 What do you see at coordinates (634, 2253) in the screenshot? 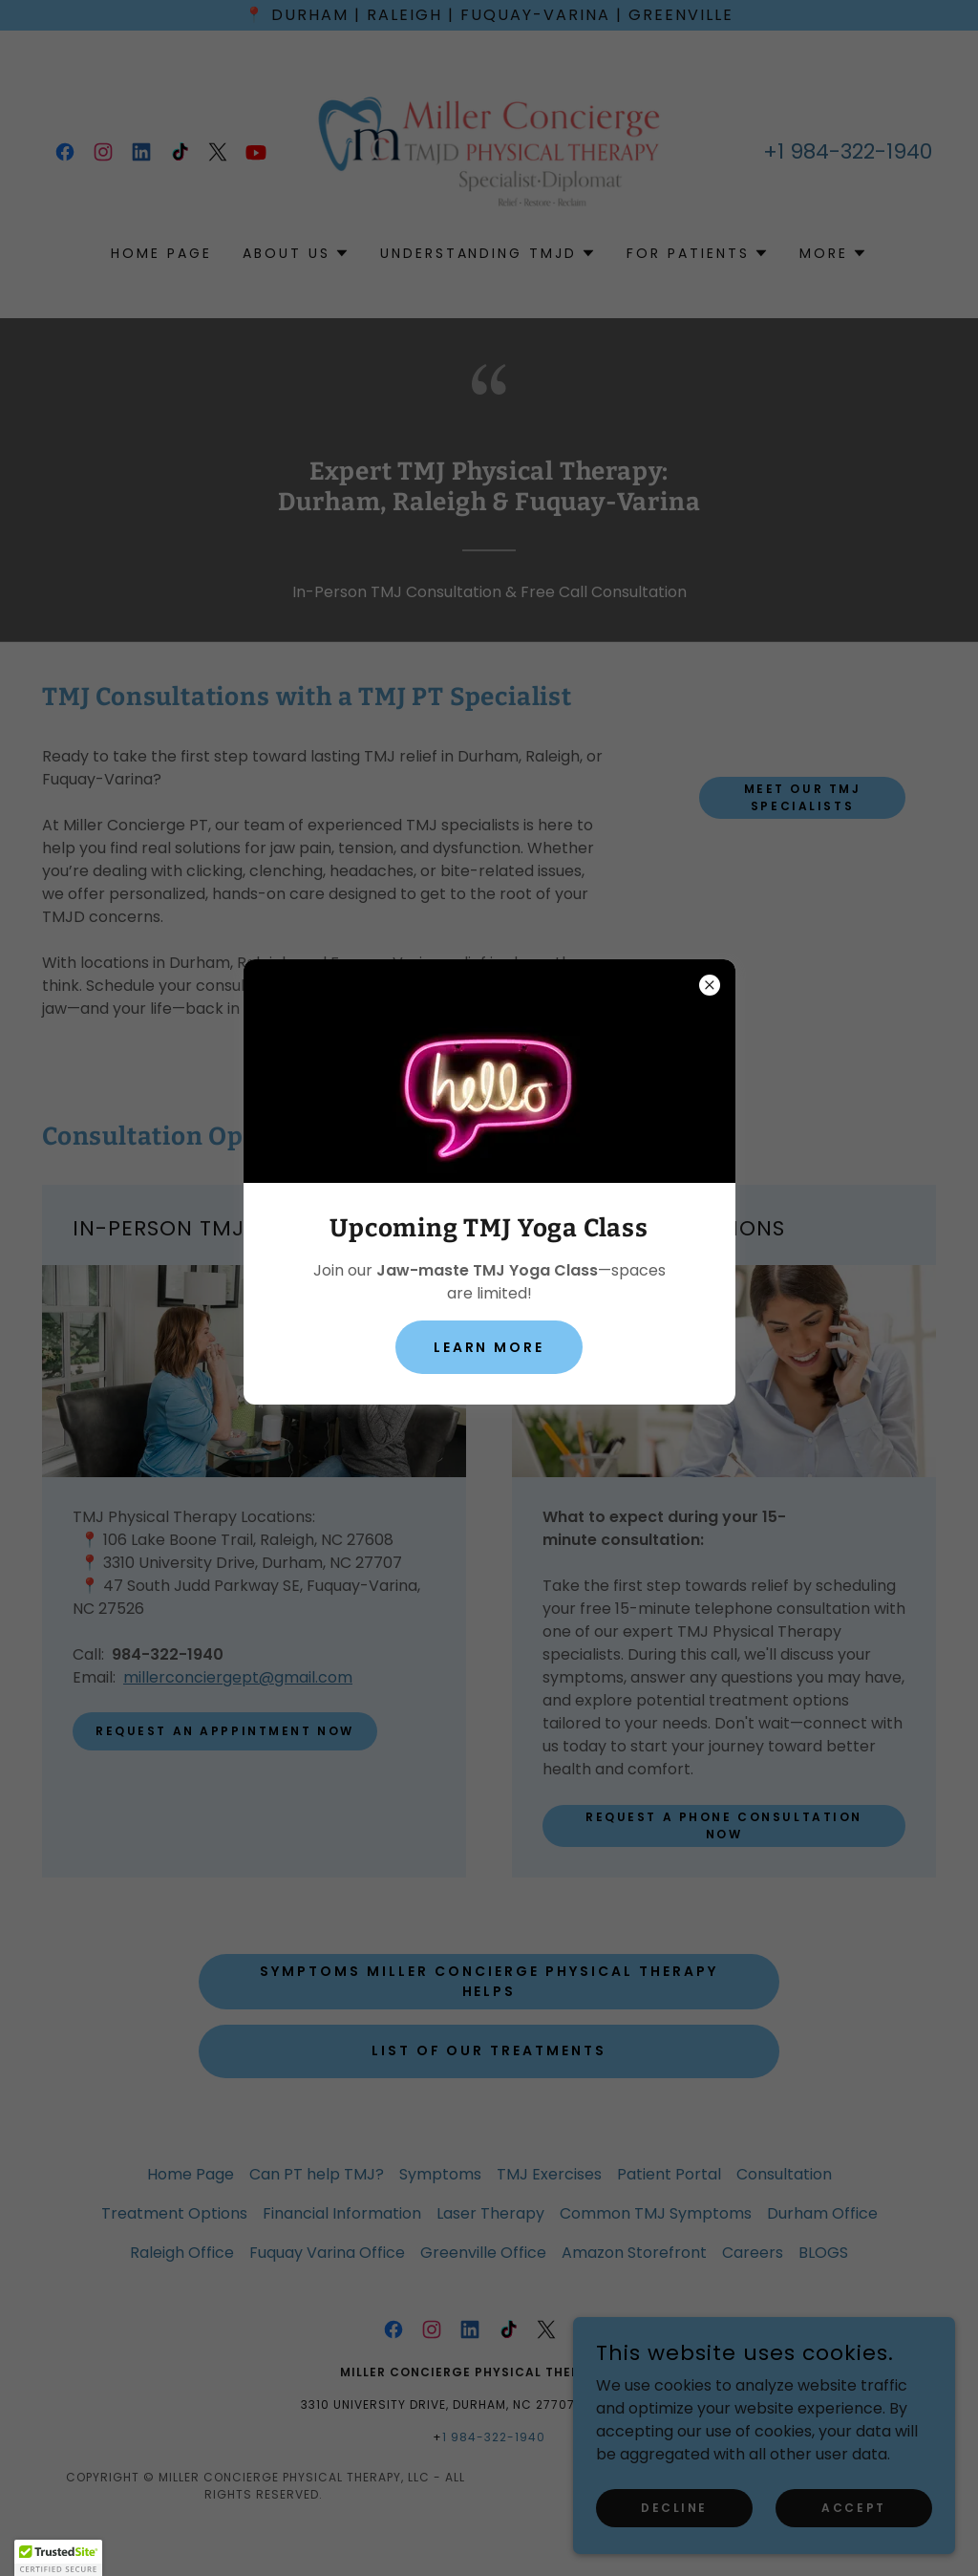
I see `Amazon Storefront [link]` at bounding box center [634, 2253].